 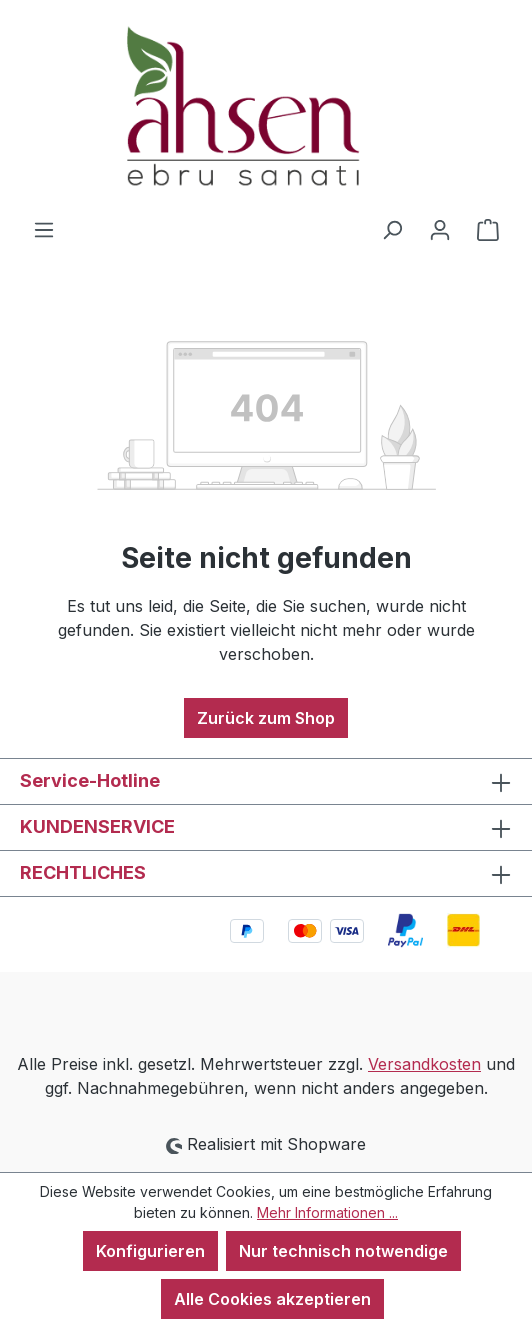 I want to click on Zurück zum Shop, so click(x=266, y=718).